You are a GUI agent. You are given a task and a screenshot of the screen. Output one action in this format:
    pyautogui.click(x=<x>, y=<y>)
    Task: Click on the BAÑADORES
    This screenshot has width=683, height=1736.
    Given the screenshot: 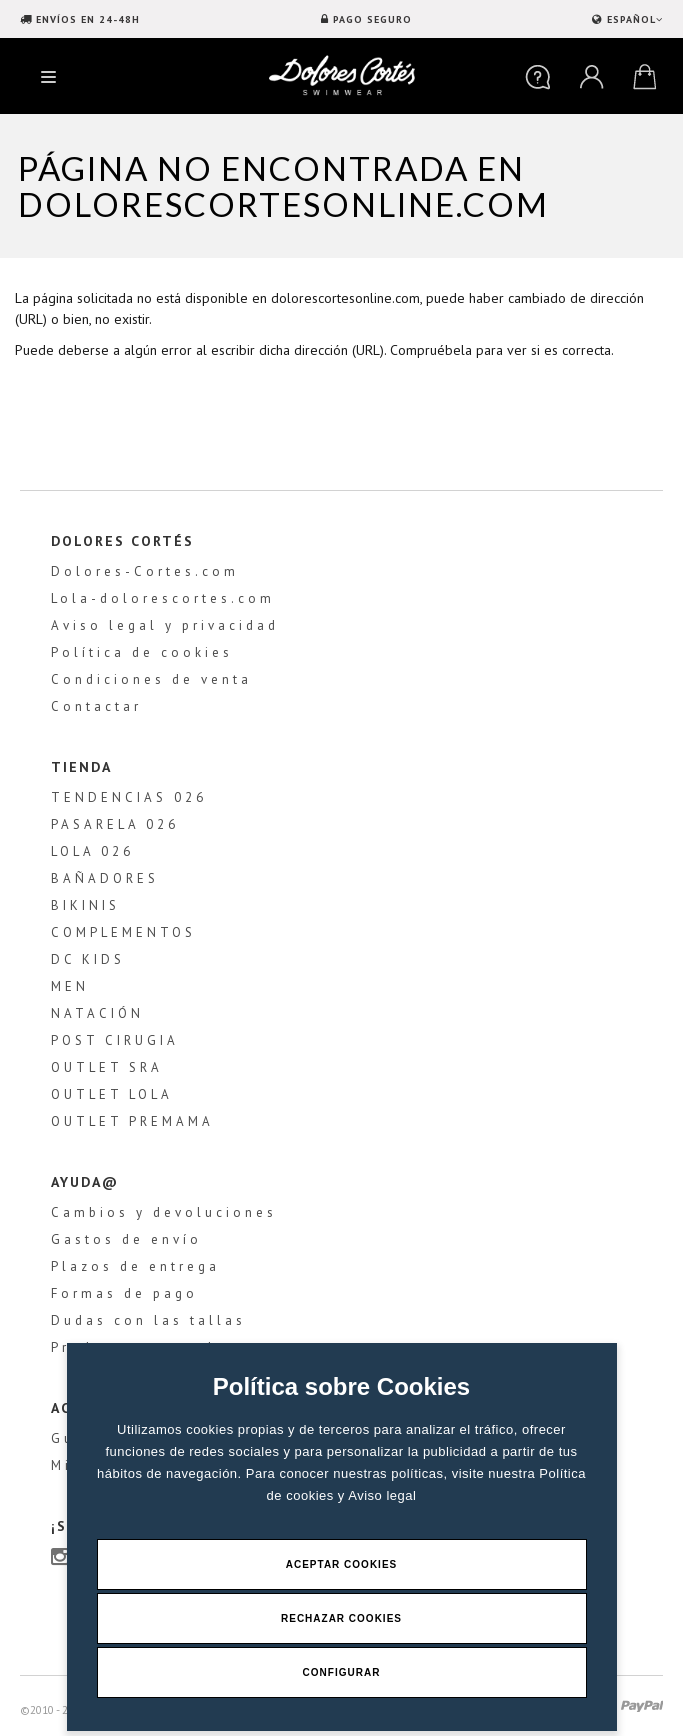 What is the action you would take?
    pyautogui.click(x=105, y=878)
    